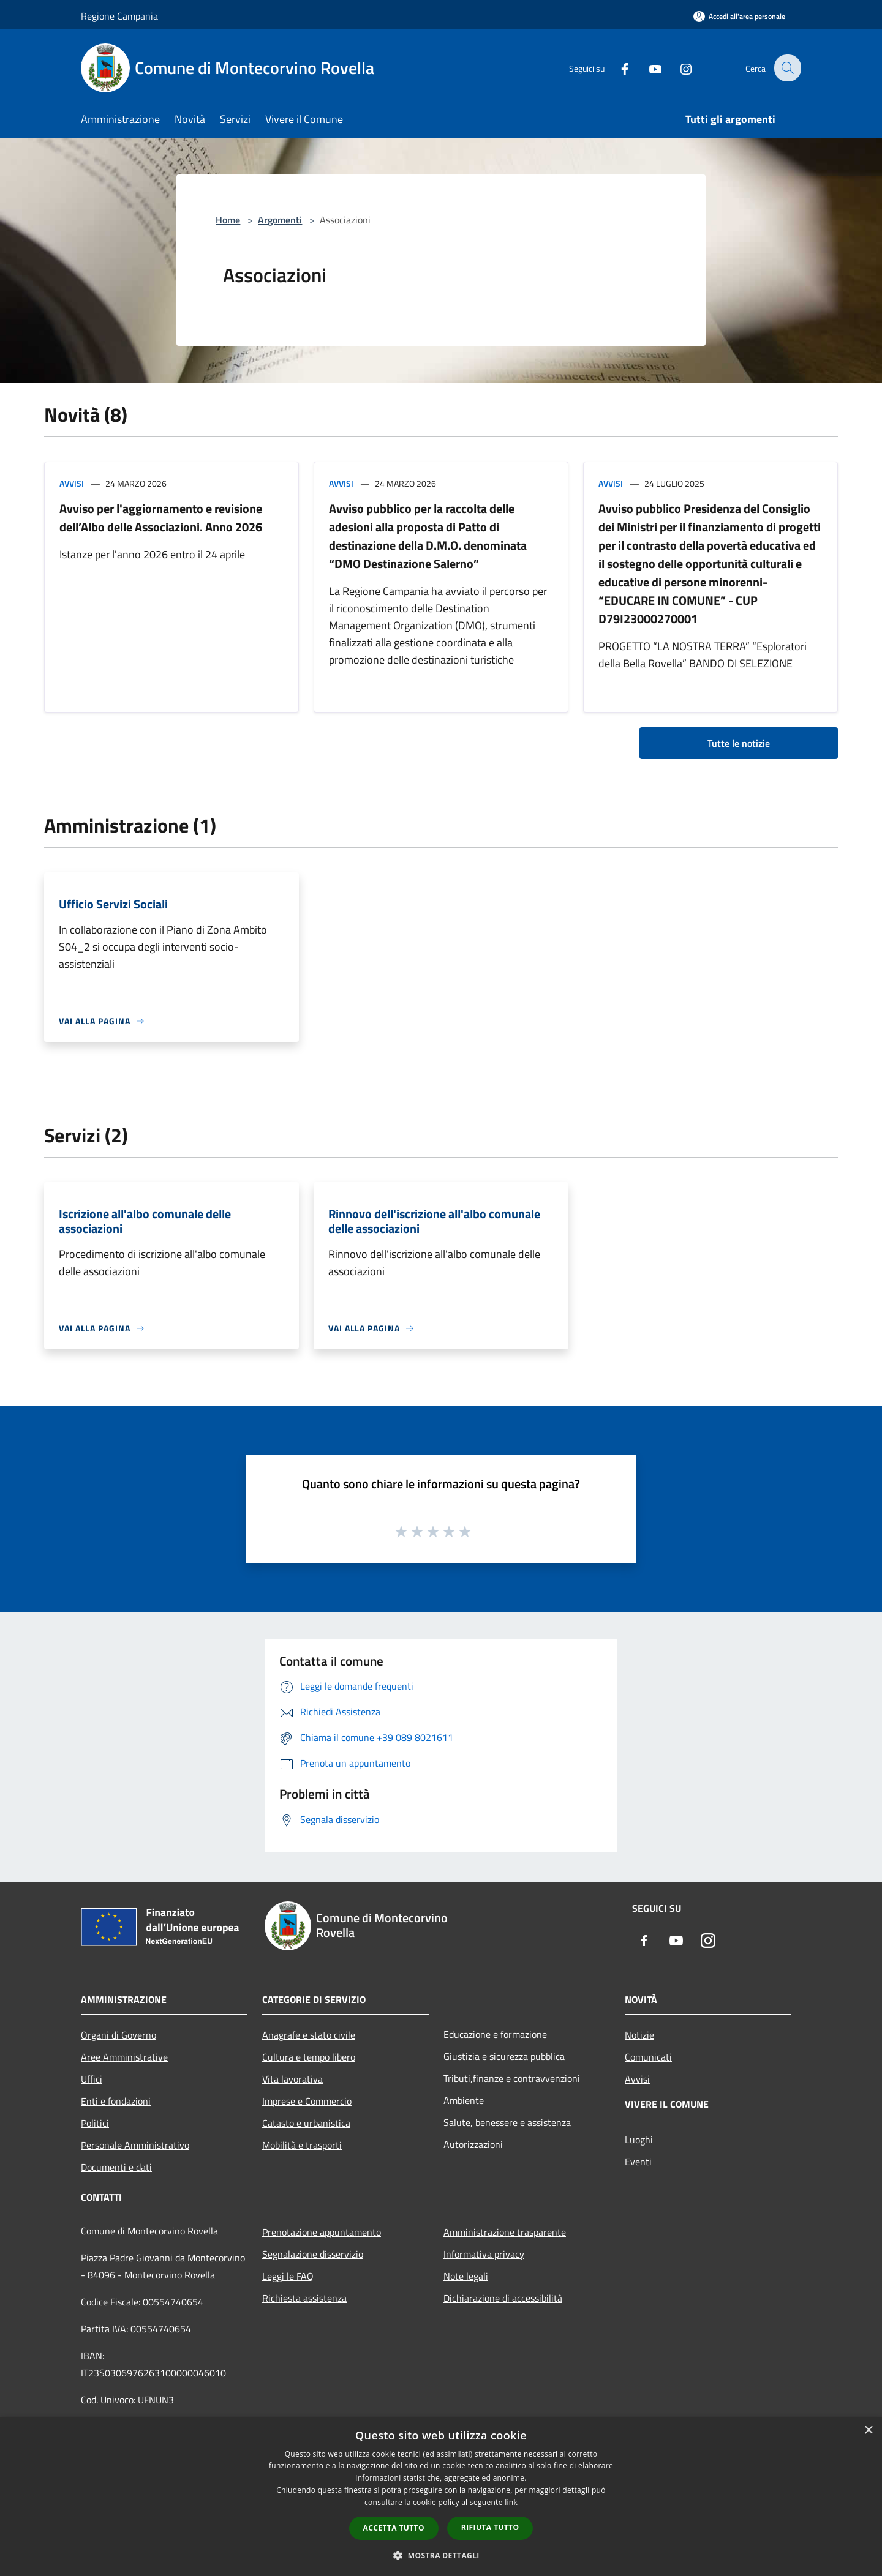  What do you see at coordinates (118, 2034) in the screenshot?
I see `Organi di Governo` at bounding box center [118, 2034].